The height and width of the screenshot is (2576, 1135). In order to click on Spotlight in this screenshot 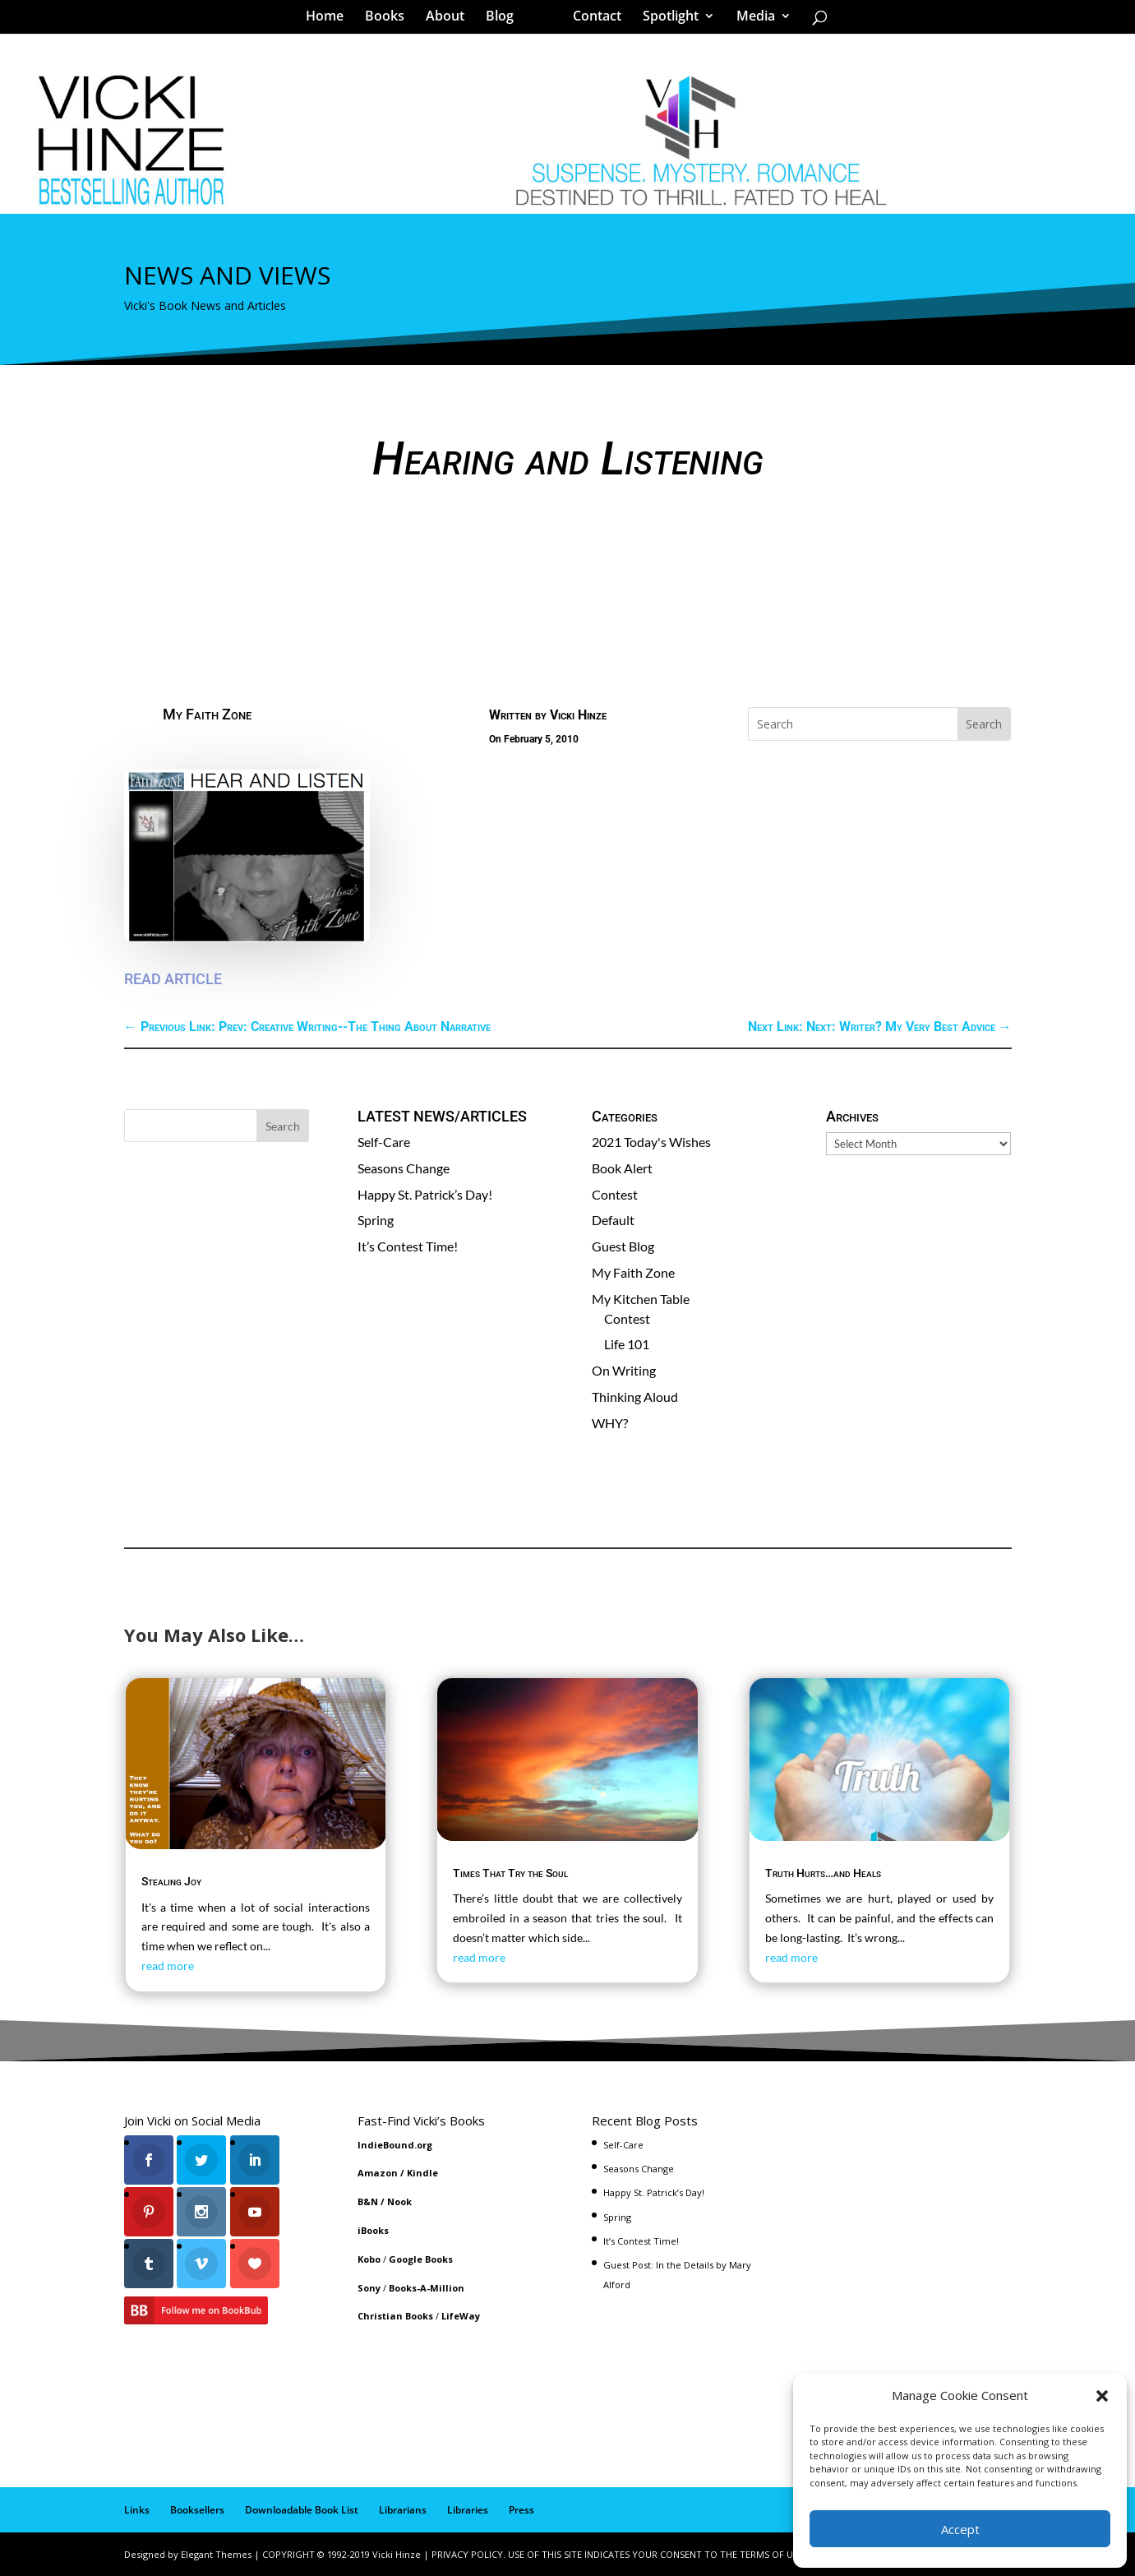, I will do `click(665, 19)`.